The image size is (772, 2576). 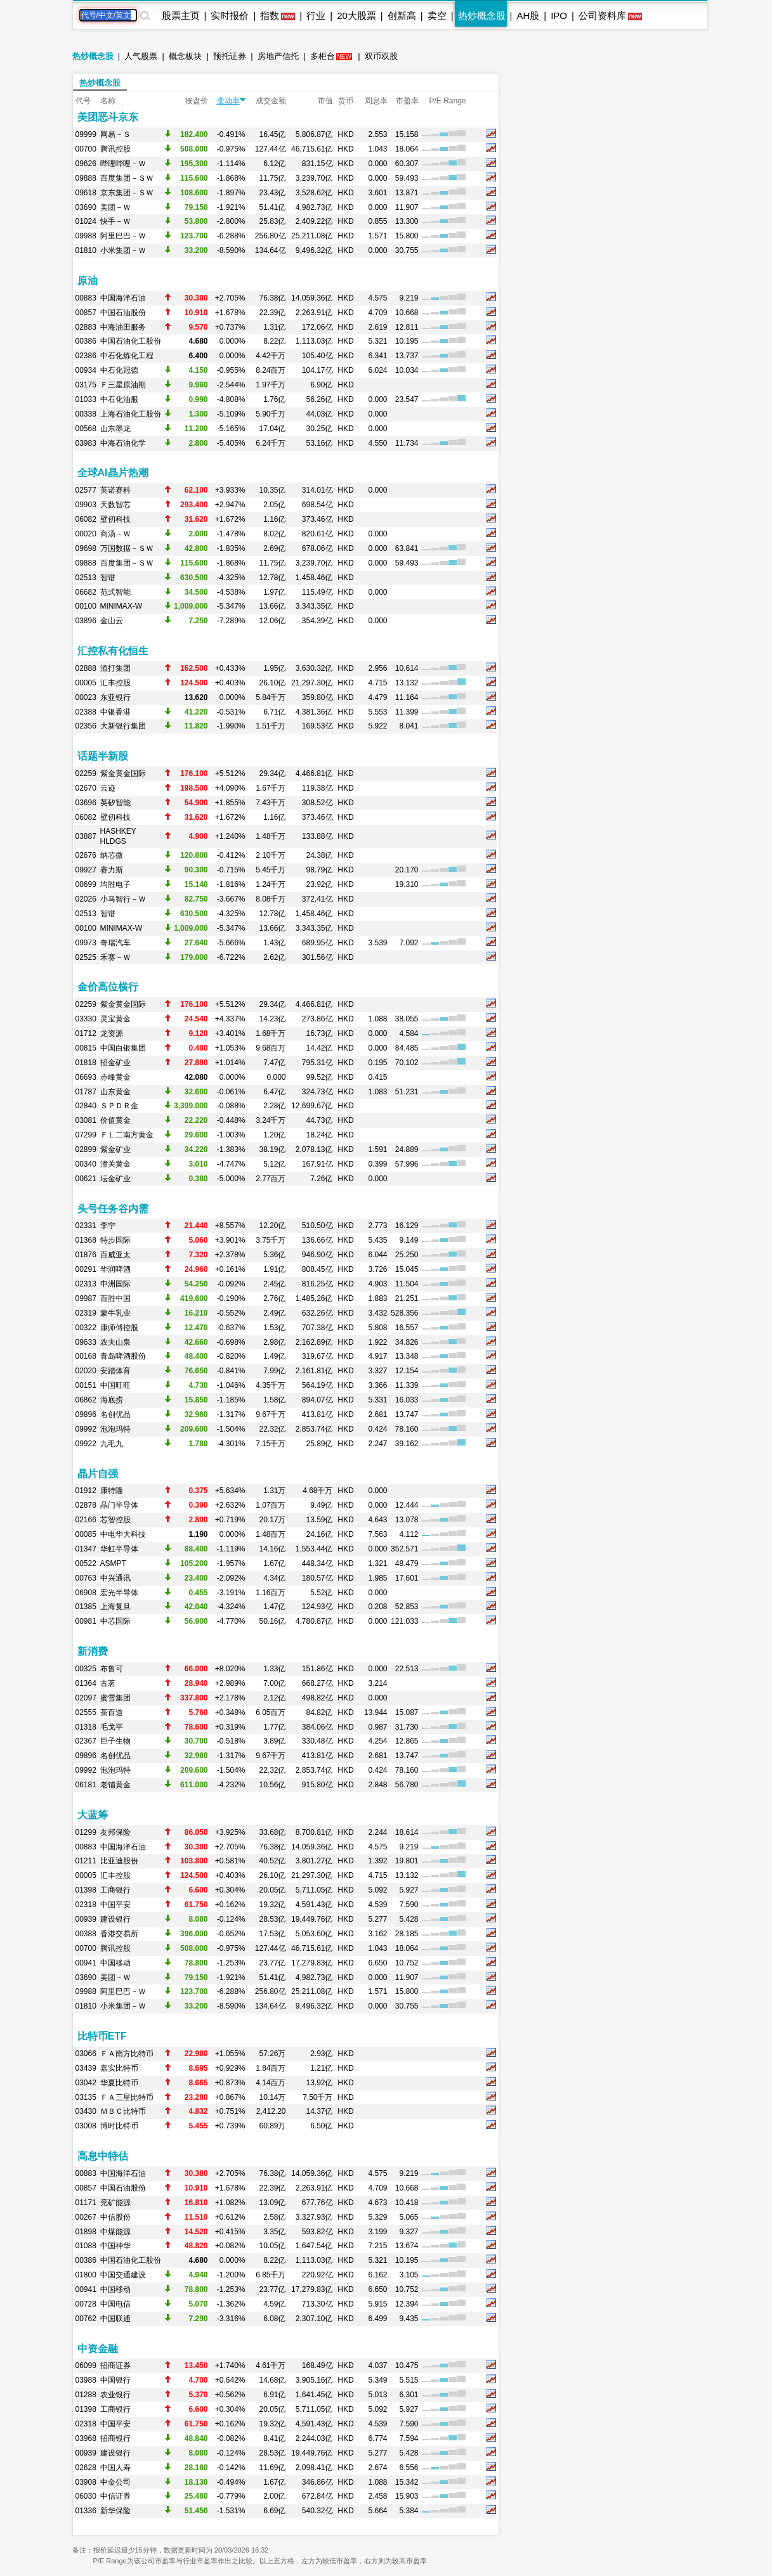 What do you see at coordinates (85, 370) in the screenshot?
I see `00934` at bounding box center [85, 370].